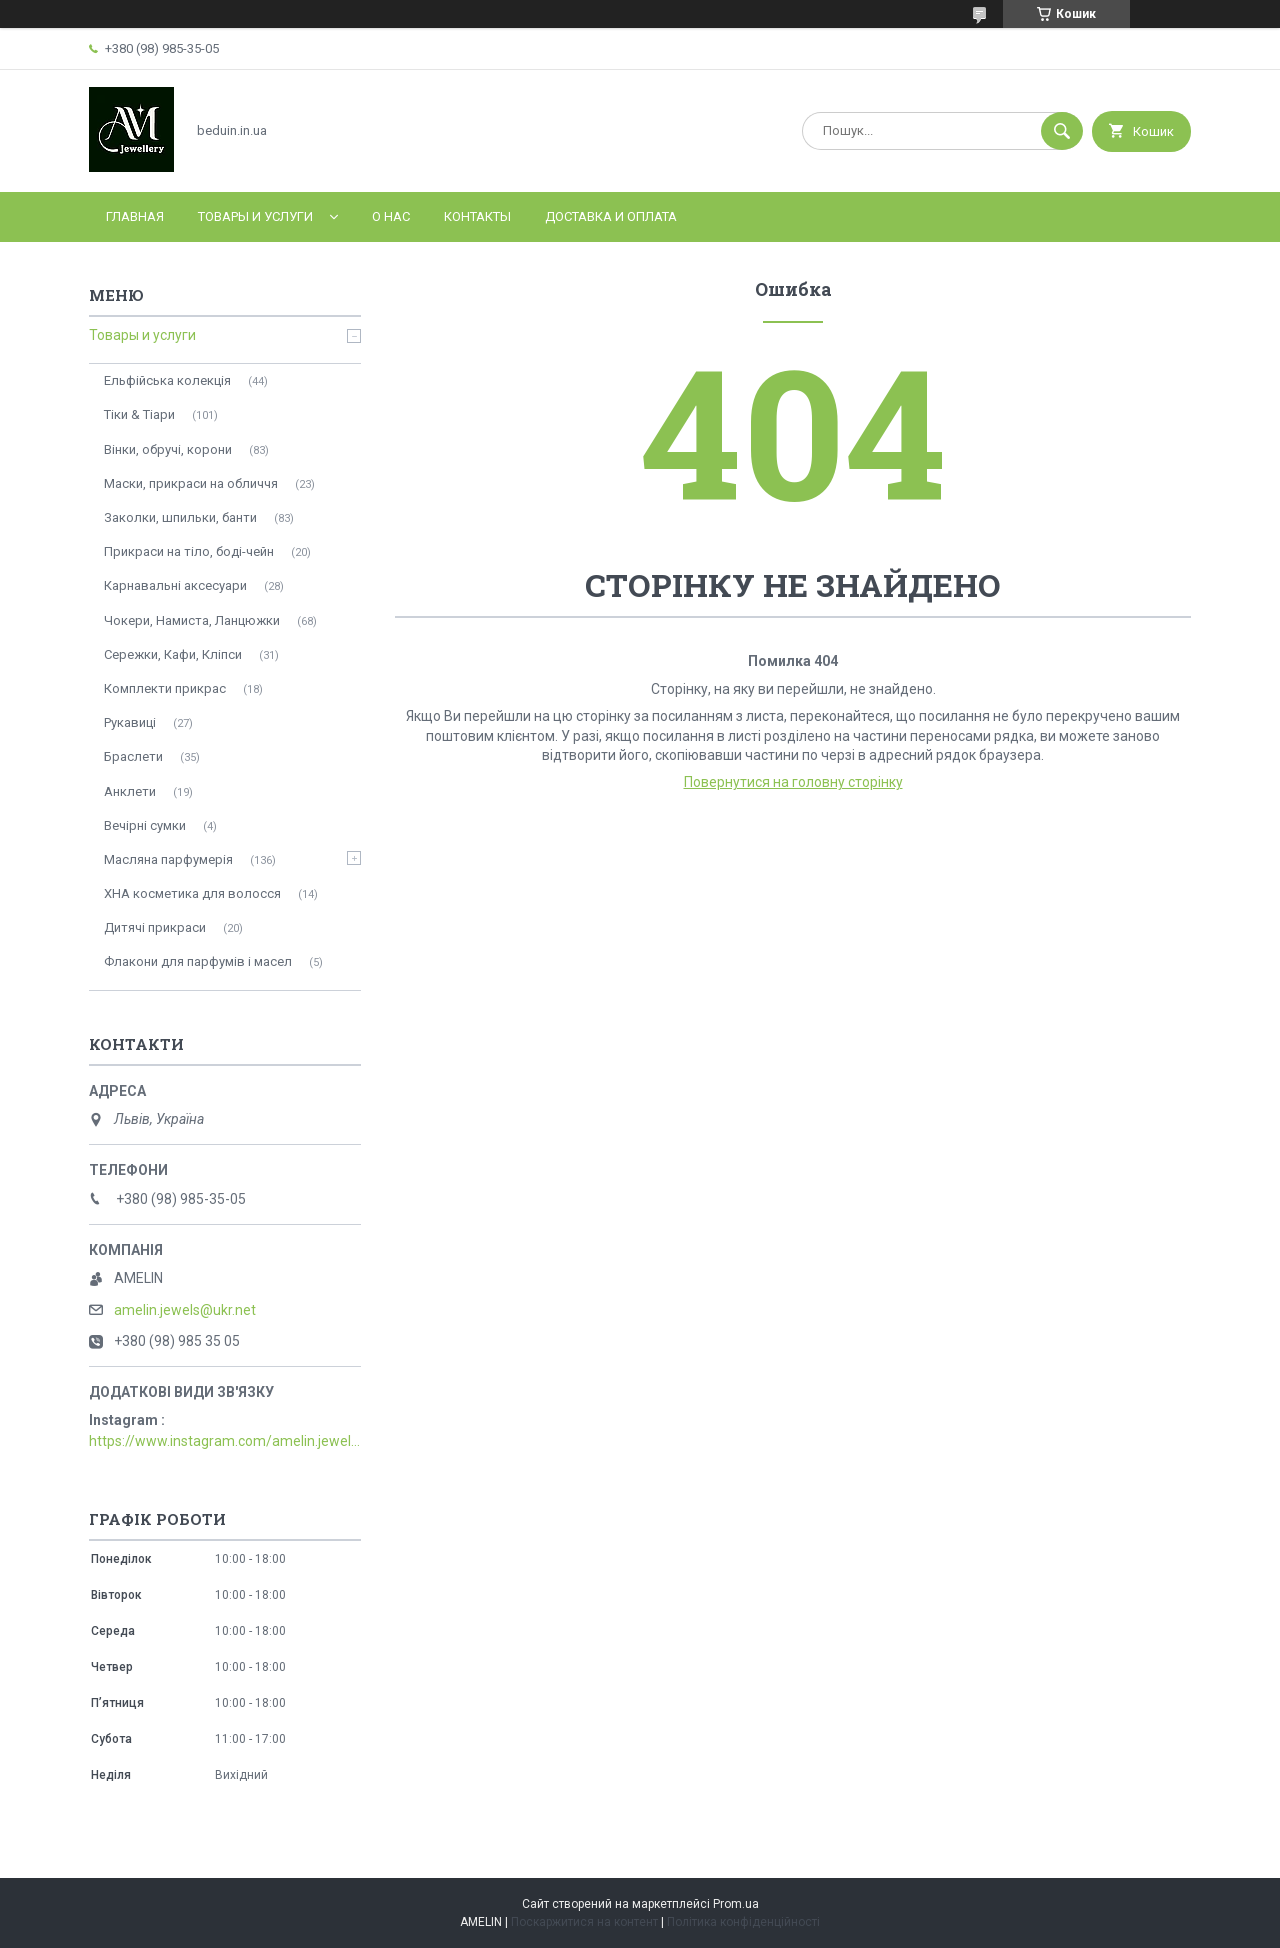 The width and height of the screenshot is (1280, 1948). I want to click on Повернутися на головну сторінку, so click(793, 782).